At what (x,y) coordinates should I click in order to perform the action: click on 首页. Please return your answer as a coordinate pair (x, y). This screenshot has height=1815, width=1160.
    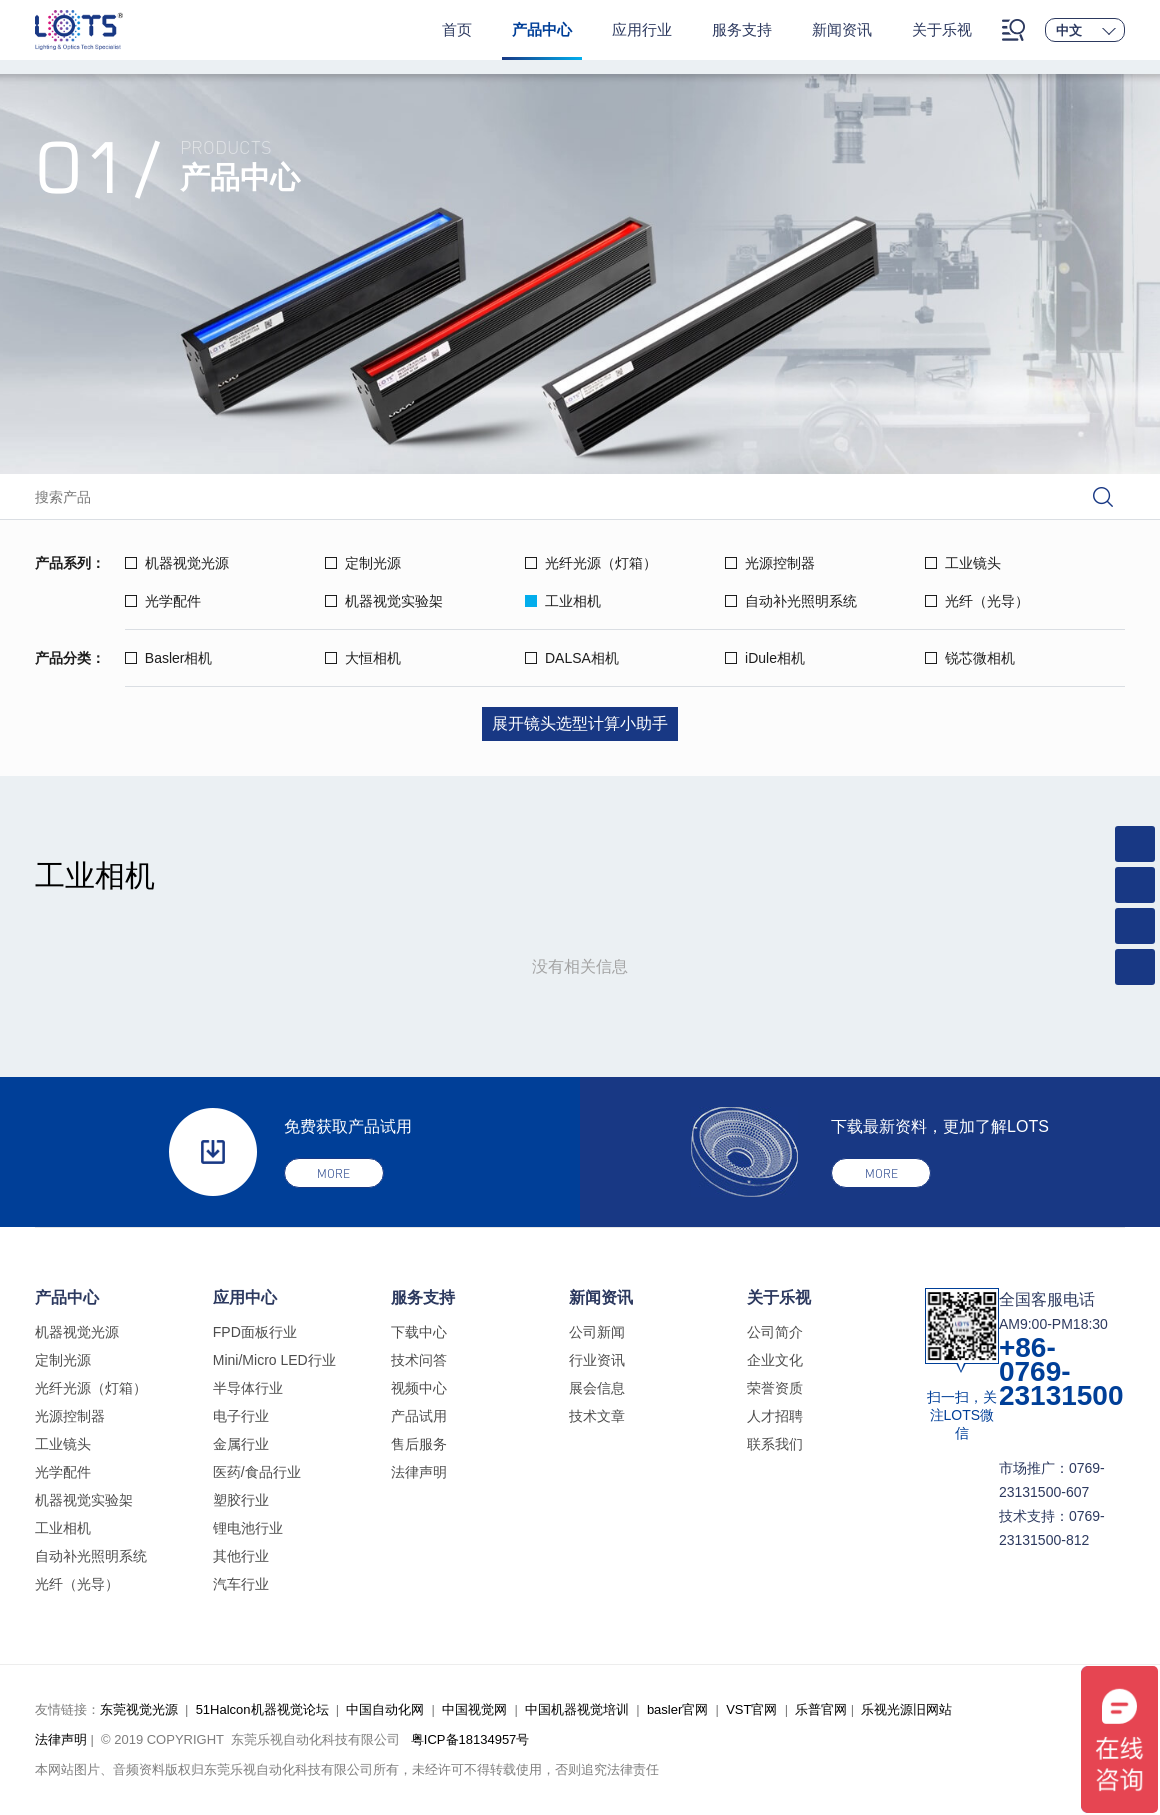
    Looking at the image, I should click on (457, 29).